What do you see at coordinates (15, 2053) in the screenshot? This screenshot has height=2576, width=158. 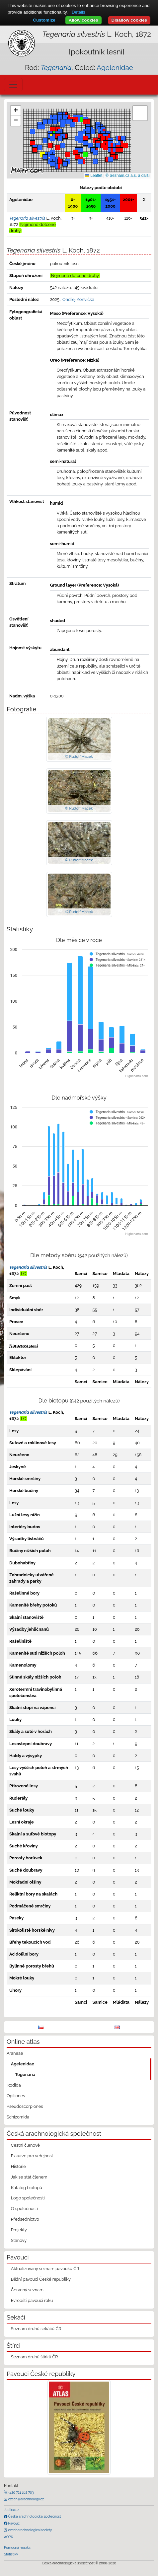 I see `Araneae` at bounding box center [15, 2053].